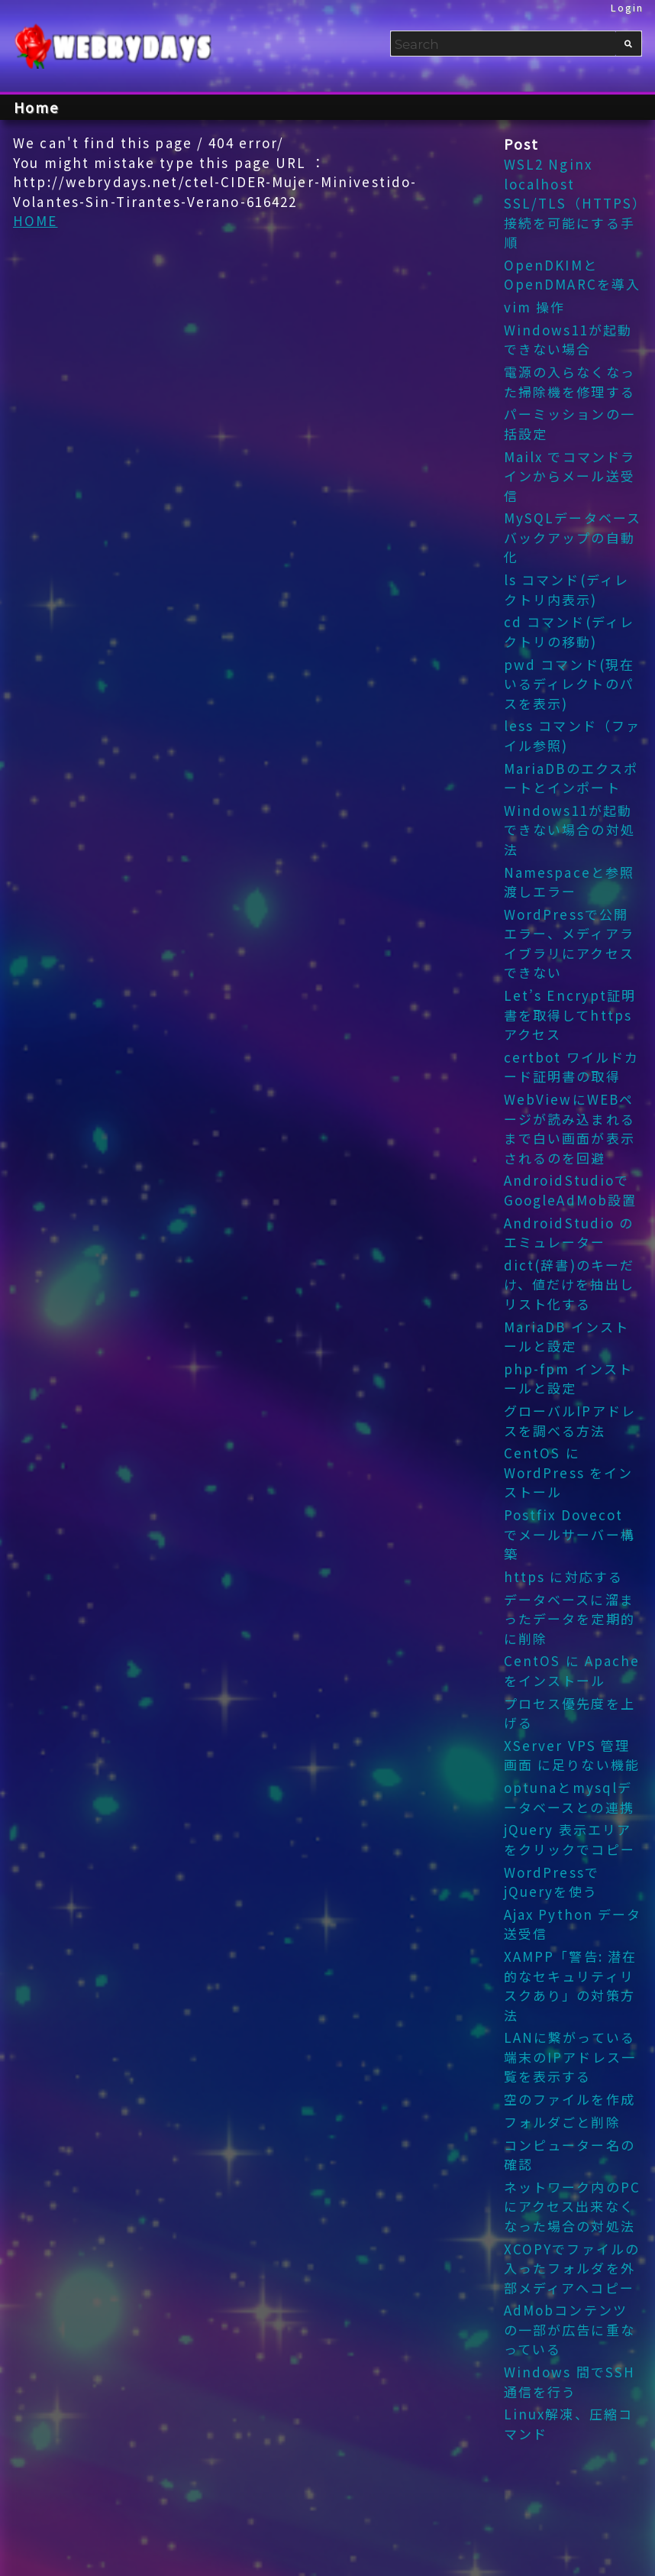 This screenshot has width=655, height=2576. What do you see at coordinates (572, 537) in the screenshot?
I see `MySQLデータベース バックアップの自動化` at bounding box center [572, 537].